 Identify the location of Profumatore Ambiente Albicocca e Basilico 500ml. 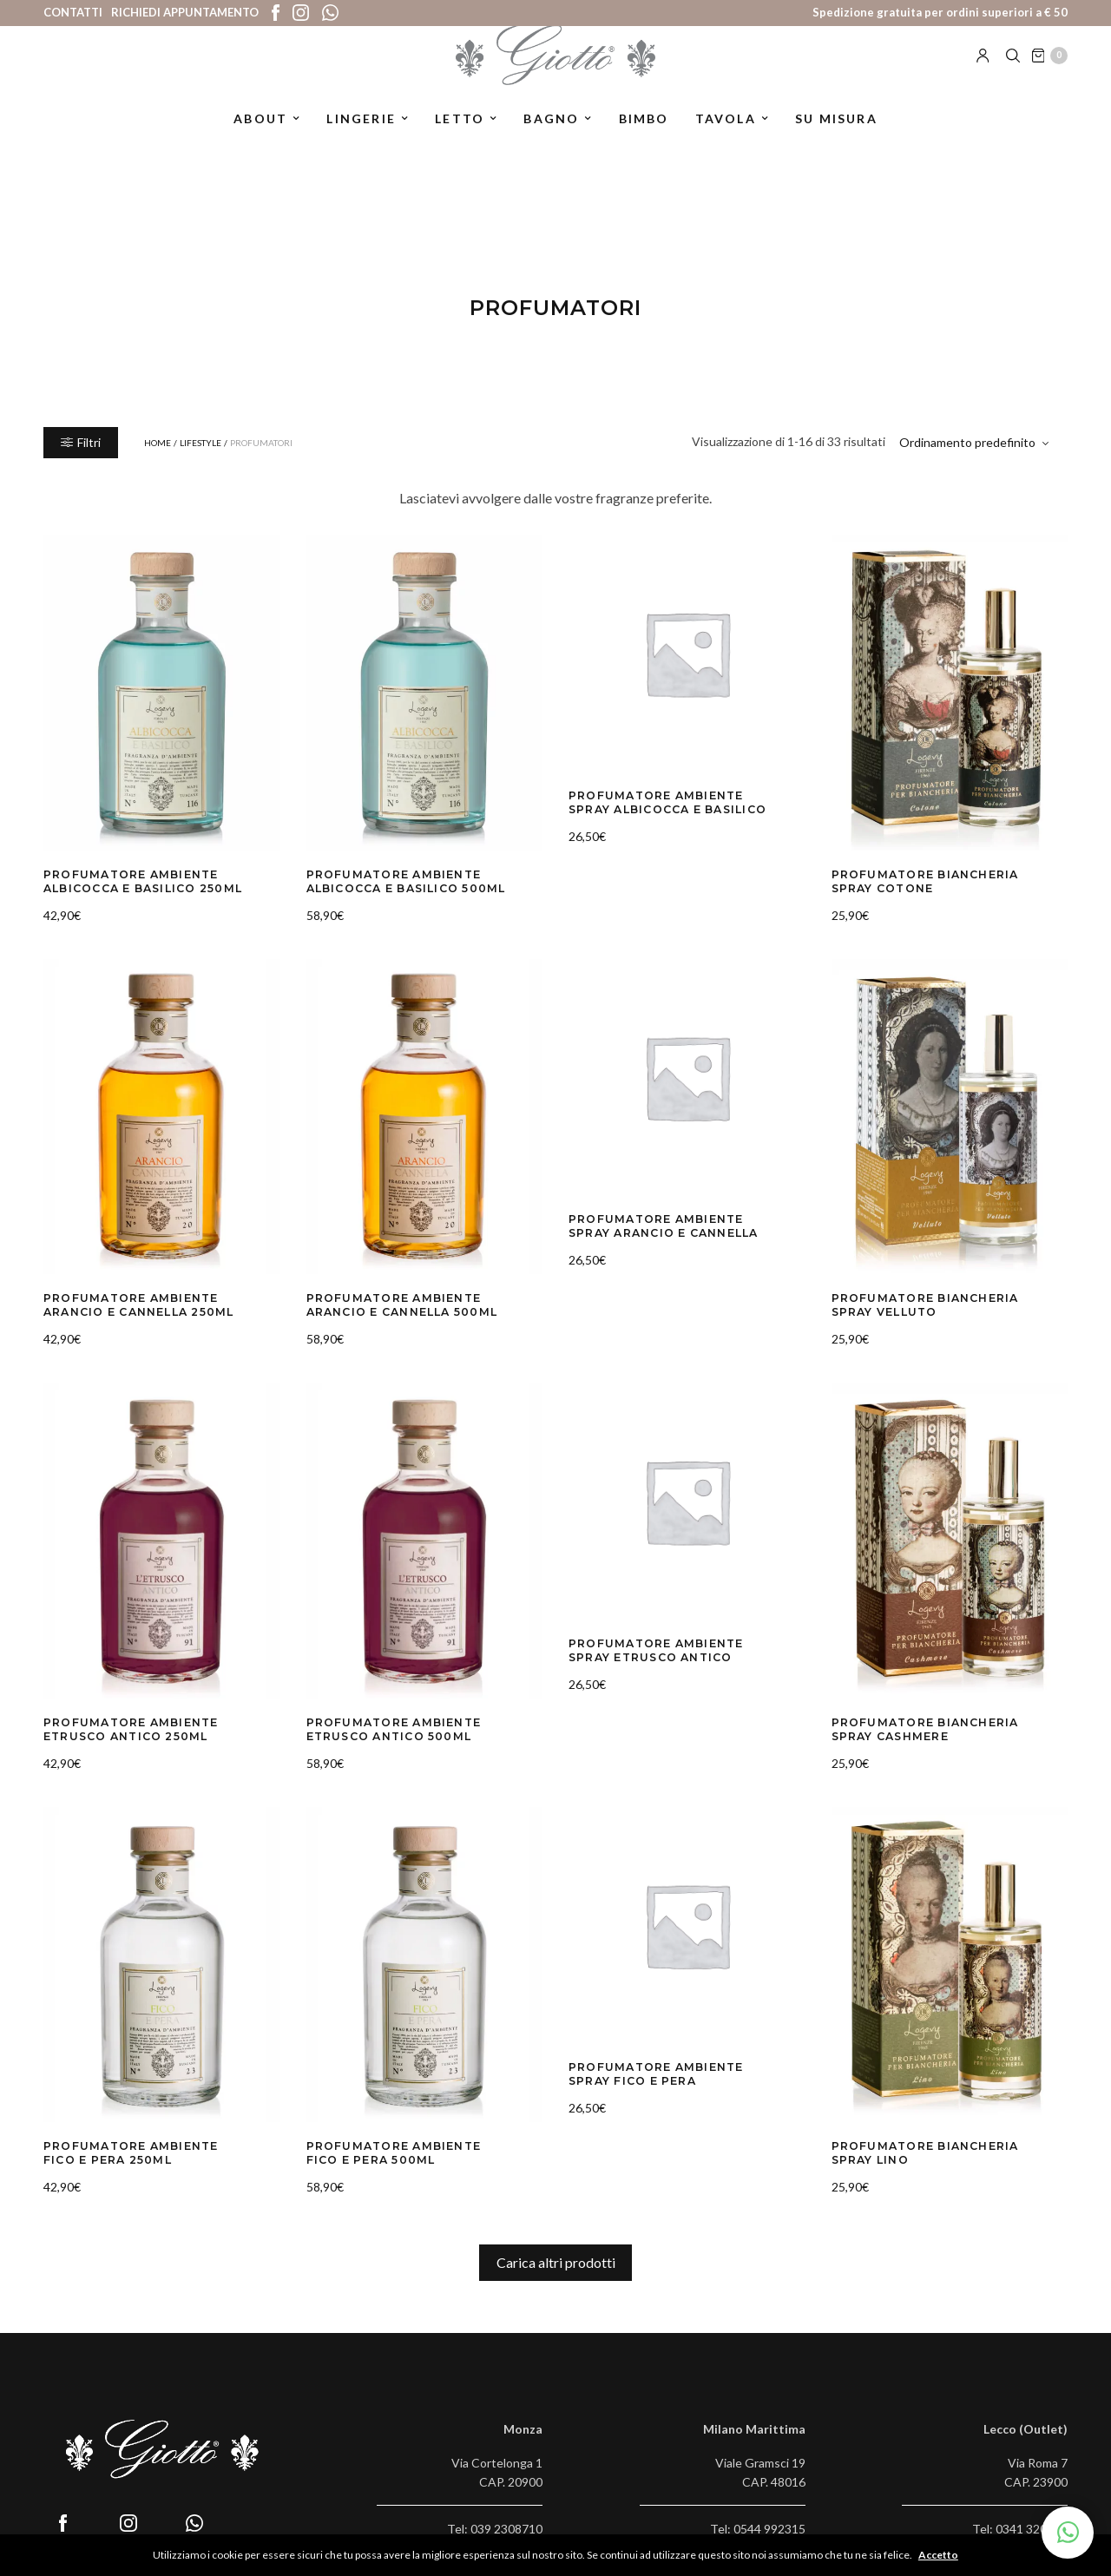
(395, 880).